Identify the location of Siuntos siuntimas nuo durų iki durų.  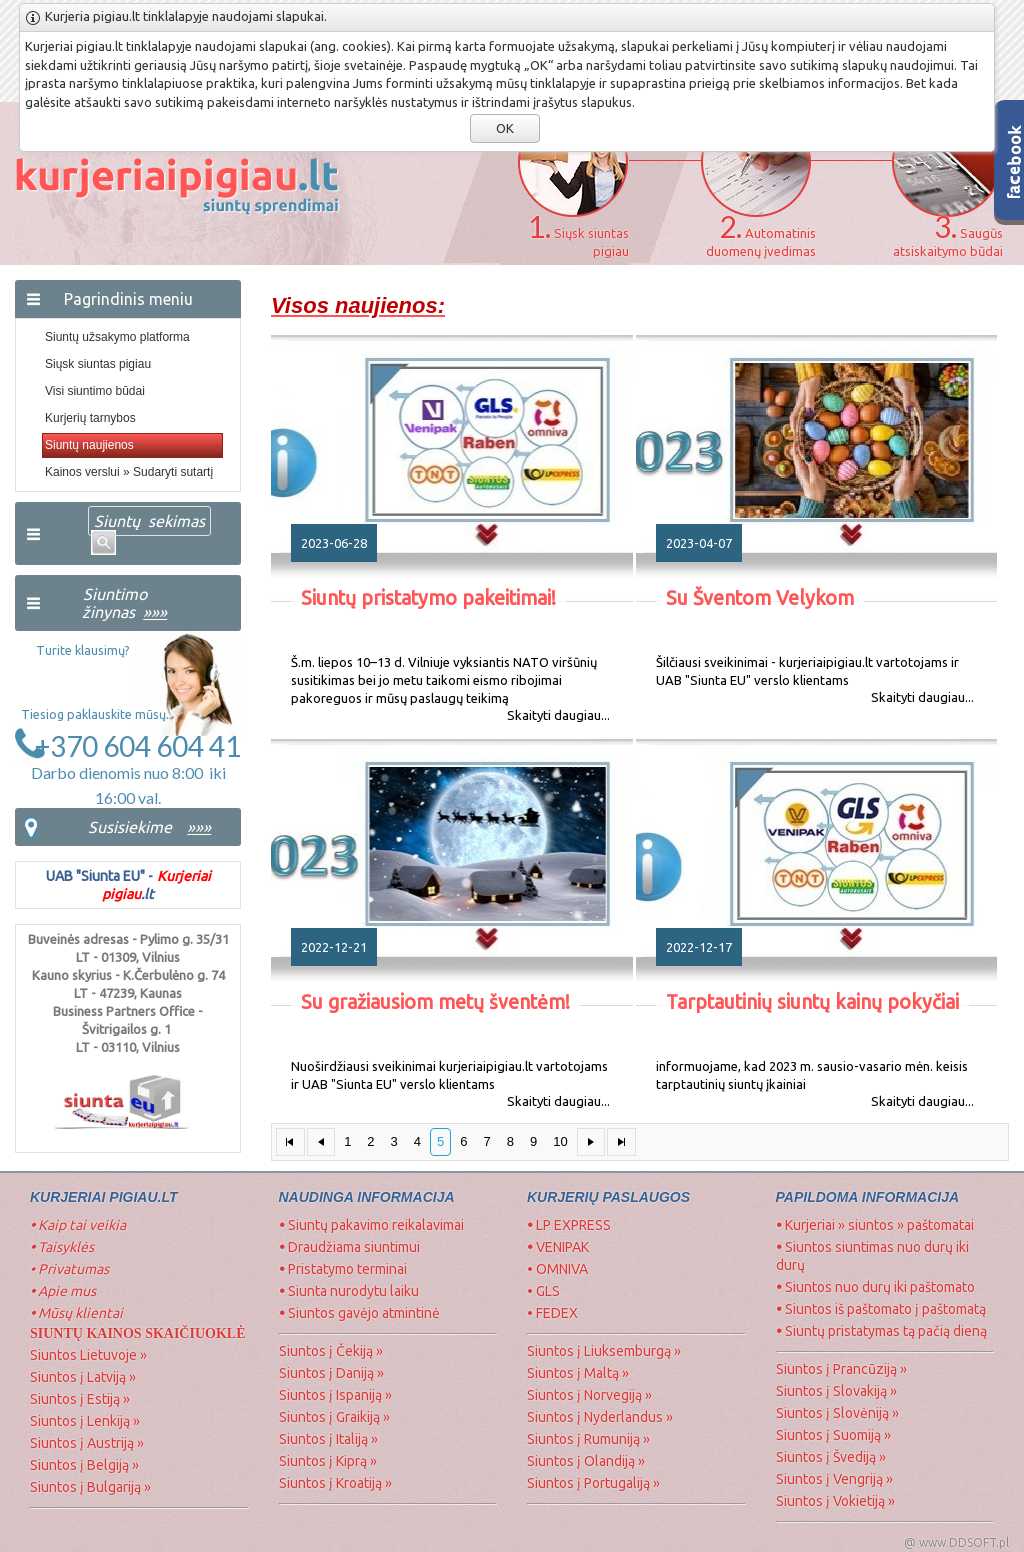
(872, 1256).